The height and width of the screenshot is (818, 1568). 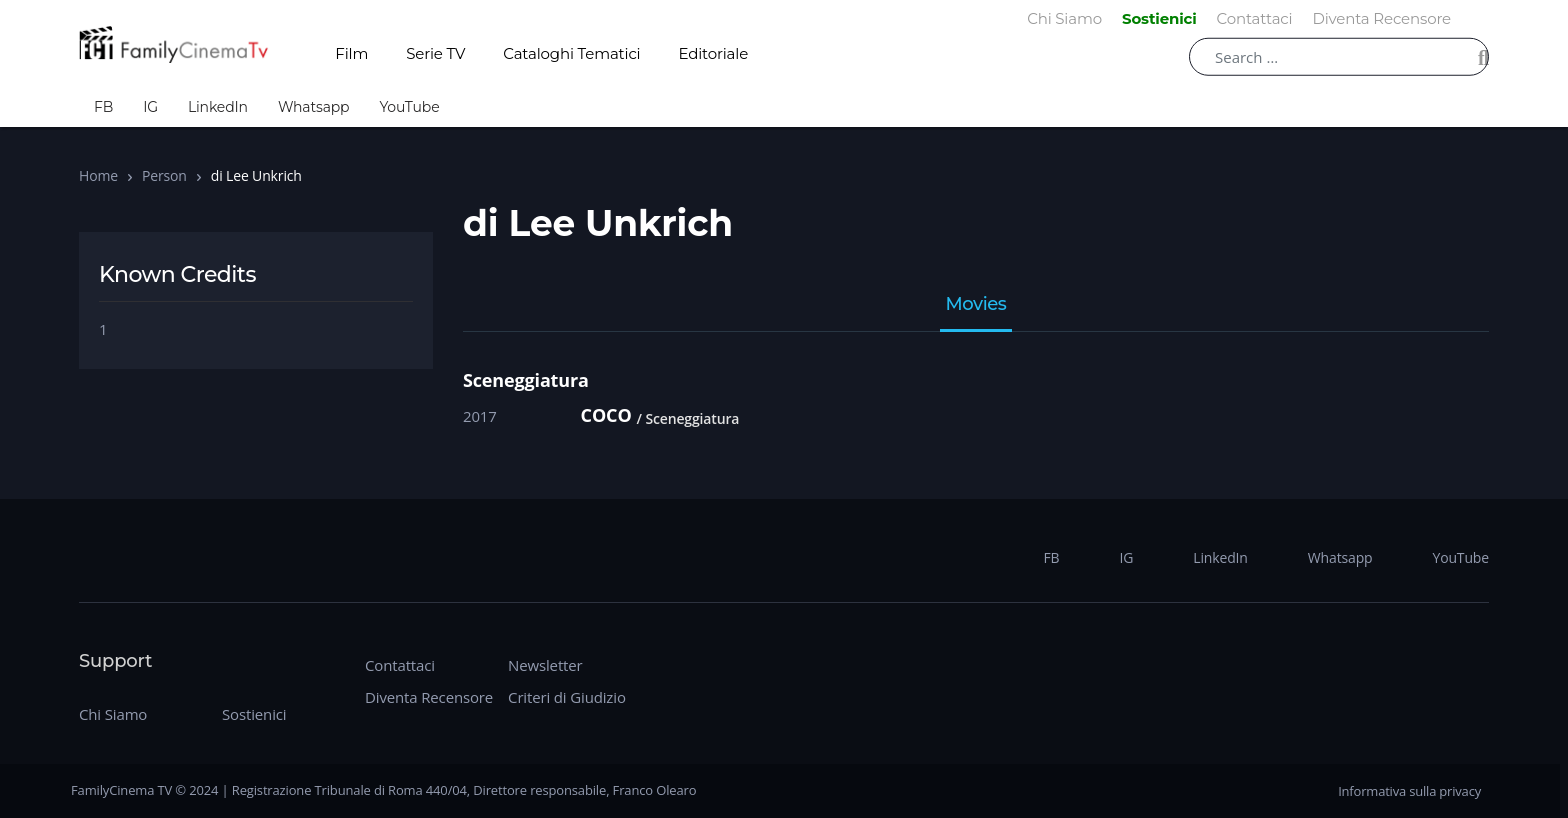 I want to click on Movies, so click(x=976, y=305).